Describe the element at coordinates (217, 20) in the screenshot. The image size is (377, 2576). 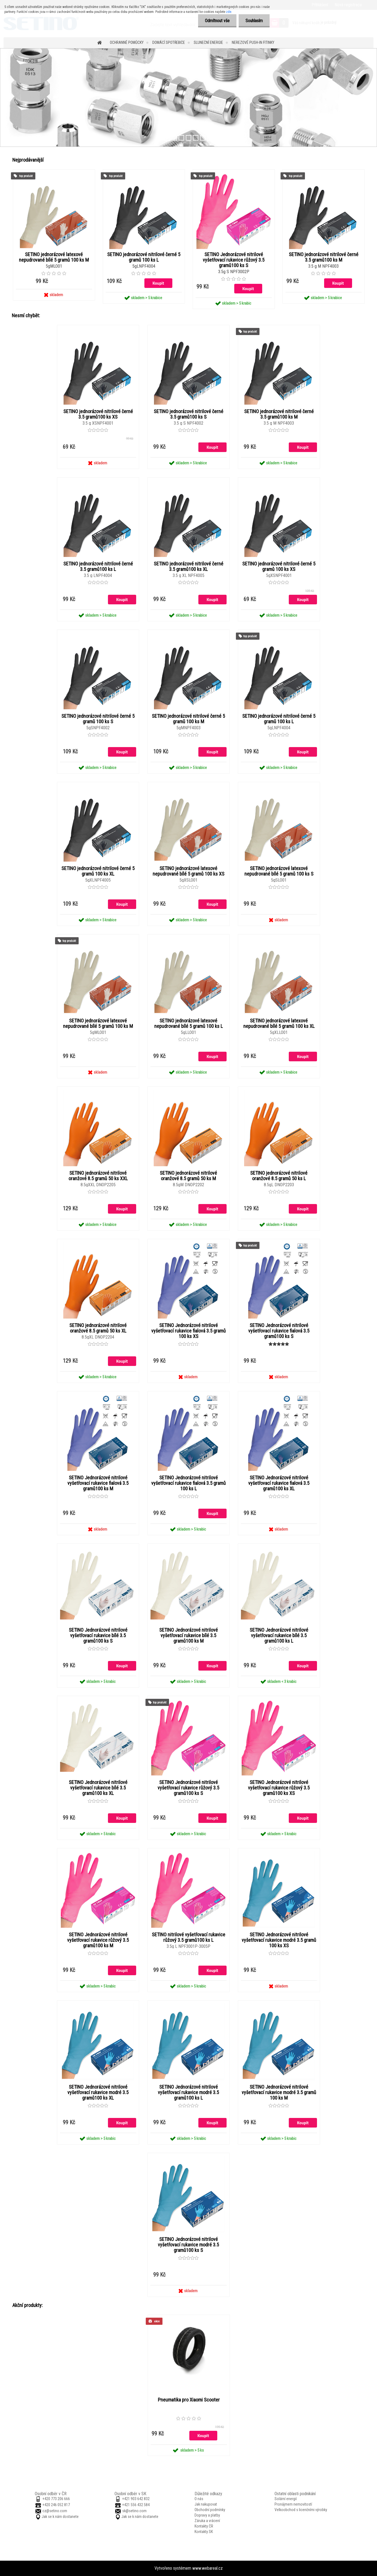
I see `Odmítnout vše` at that location.